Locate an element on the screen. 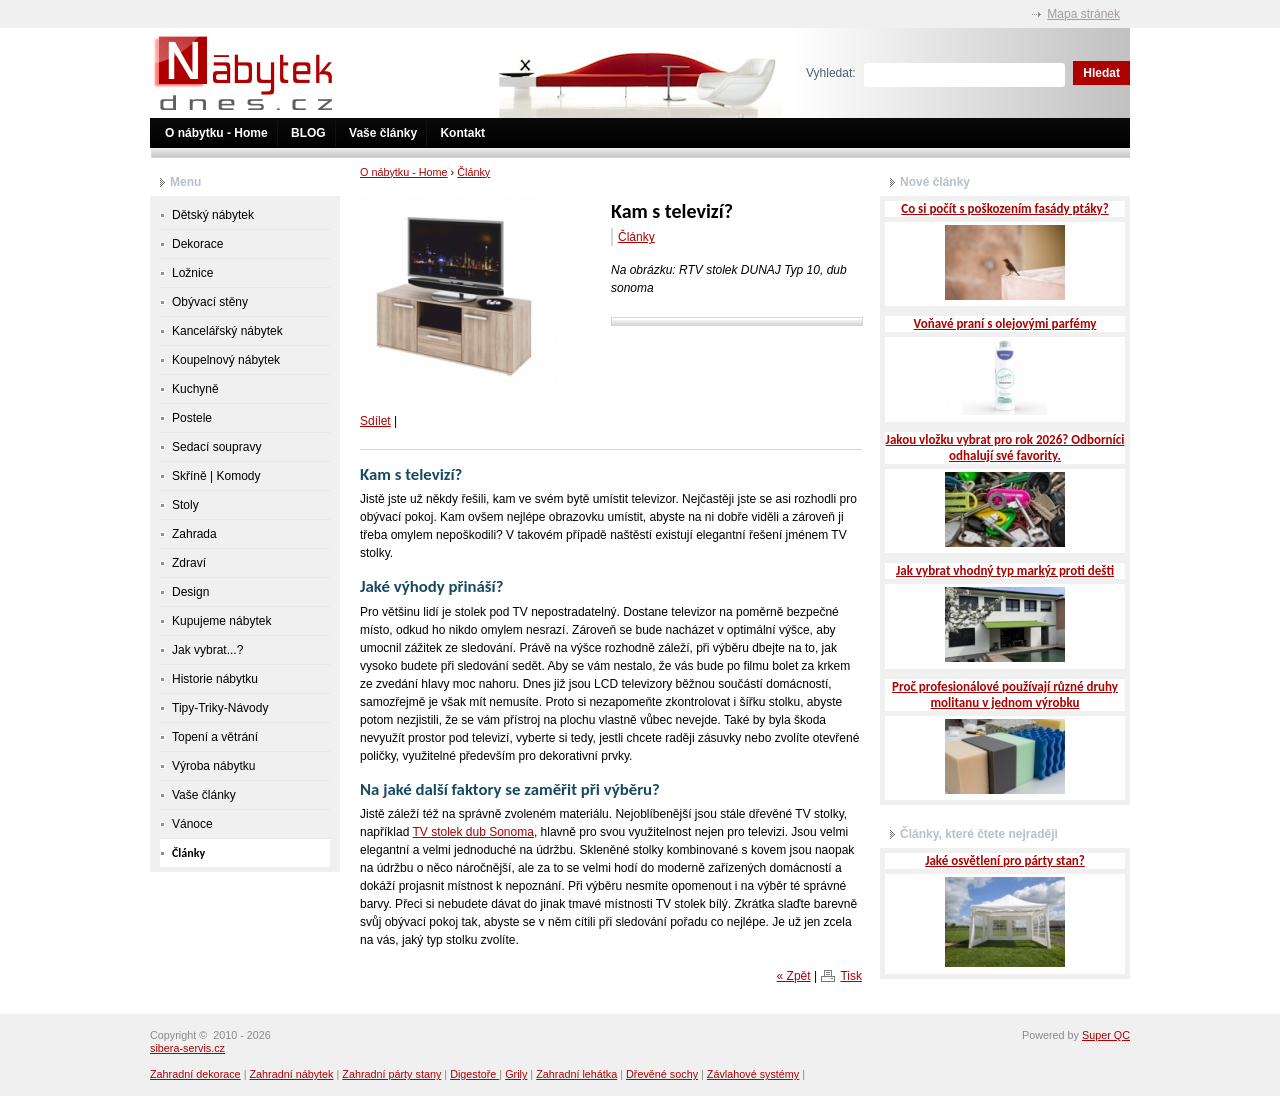 The width and height of the screenshot is (1280, 1096). Grily is located at coordinates (516, 1074).